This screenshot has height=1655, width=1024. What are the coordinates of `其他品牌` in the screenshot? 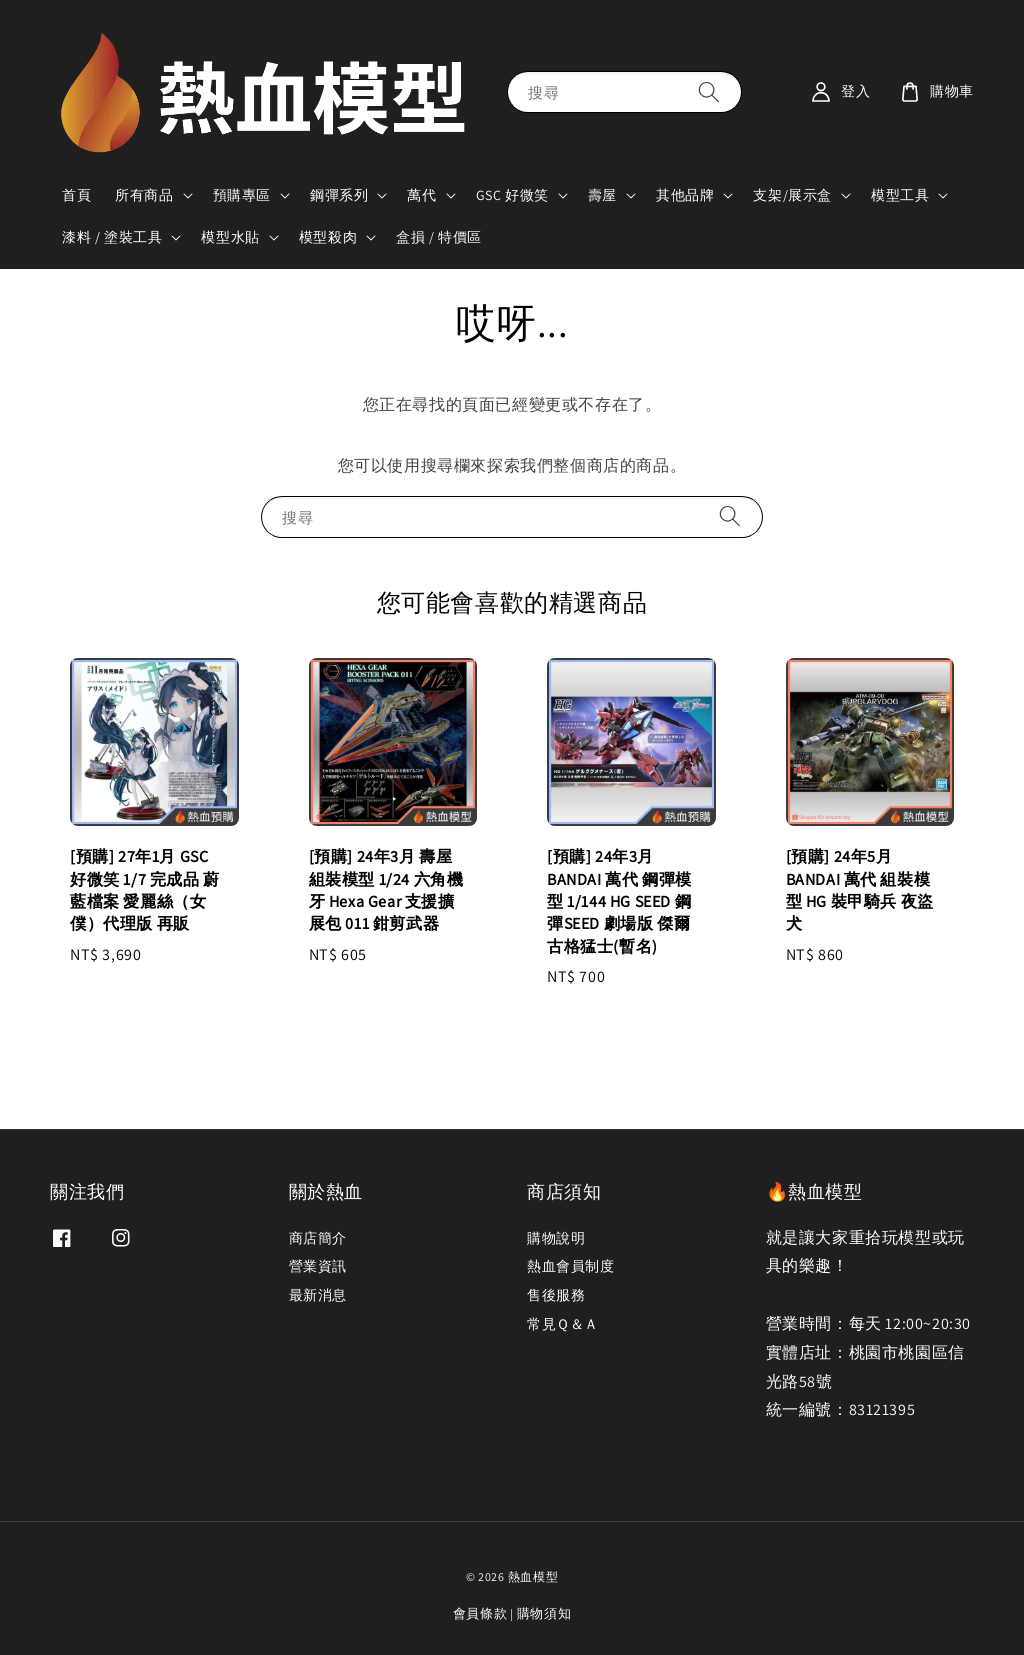 It's located at (685, 195).